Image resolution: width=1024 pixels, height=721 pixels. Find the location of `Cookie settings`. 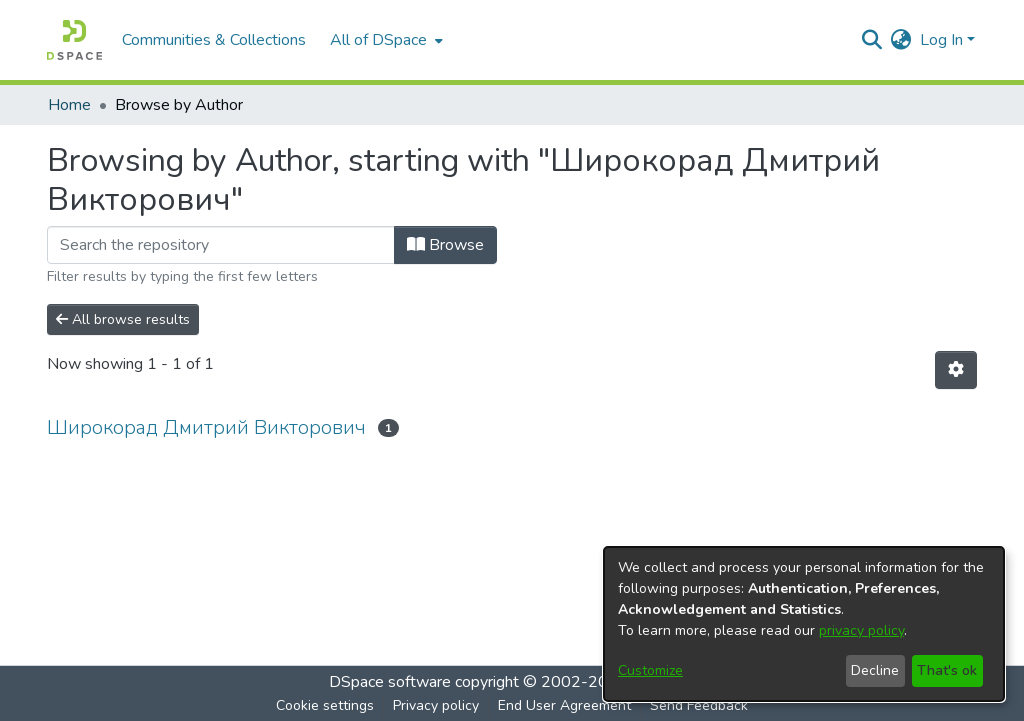

Cookie settings is located at coordinates (325, 705).